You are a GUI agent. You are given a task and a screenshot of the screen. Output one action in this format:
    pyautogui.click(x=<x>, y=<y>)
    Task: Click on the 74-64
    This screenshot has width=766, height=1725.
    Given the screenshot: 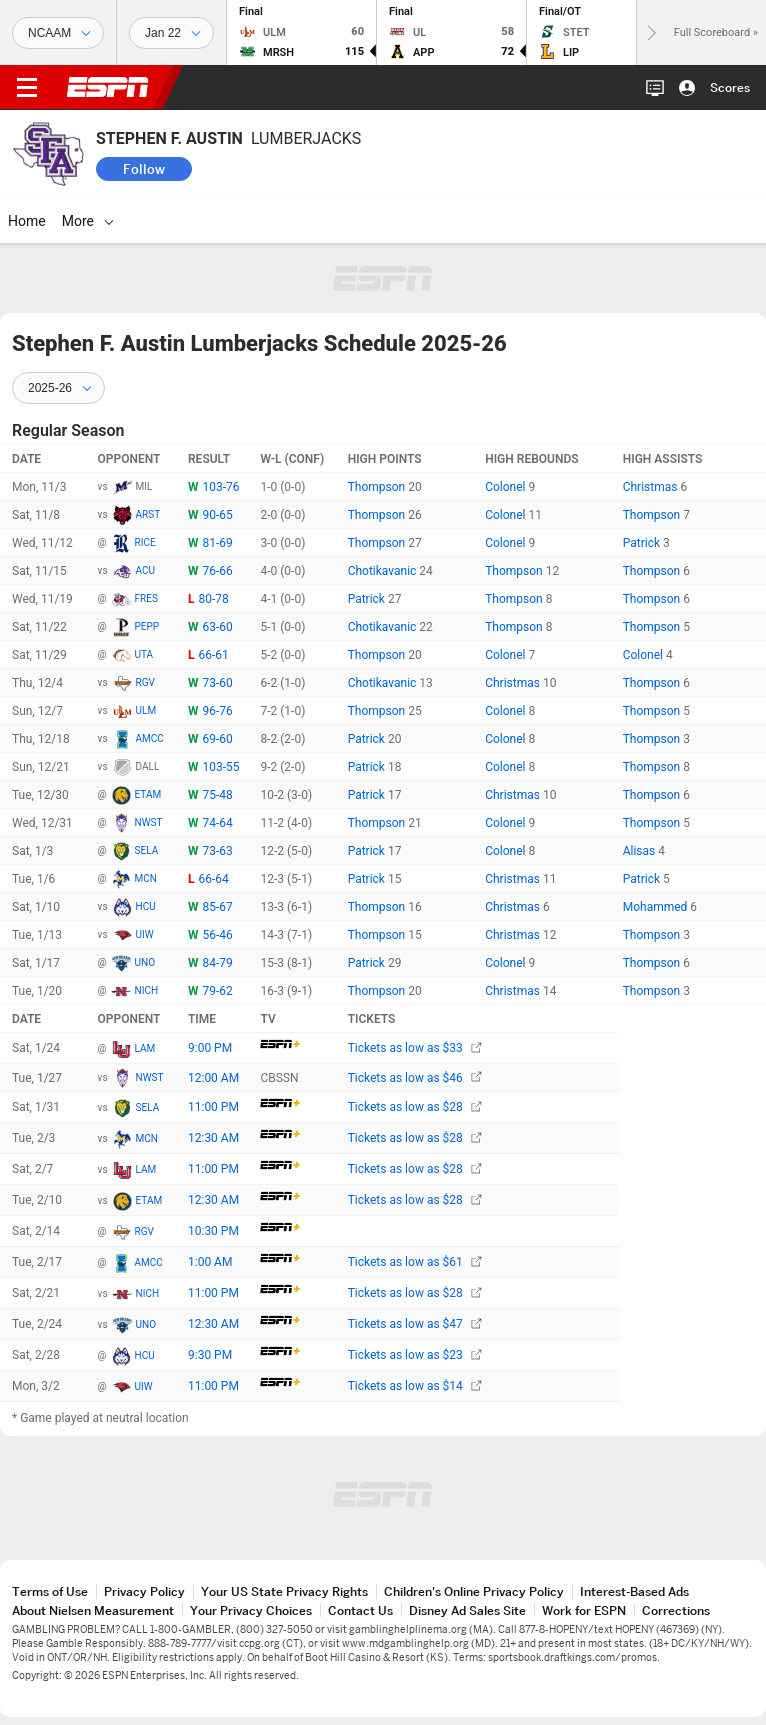 What is the action you would take?
    pyautogui.click(x=217, y=823)
    